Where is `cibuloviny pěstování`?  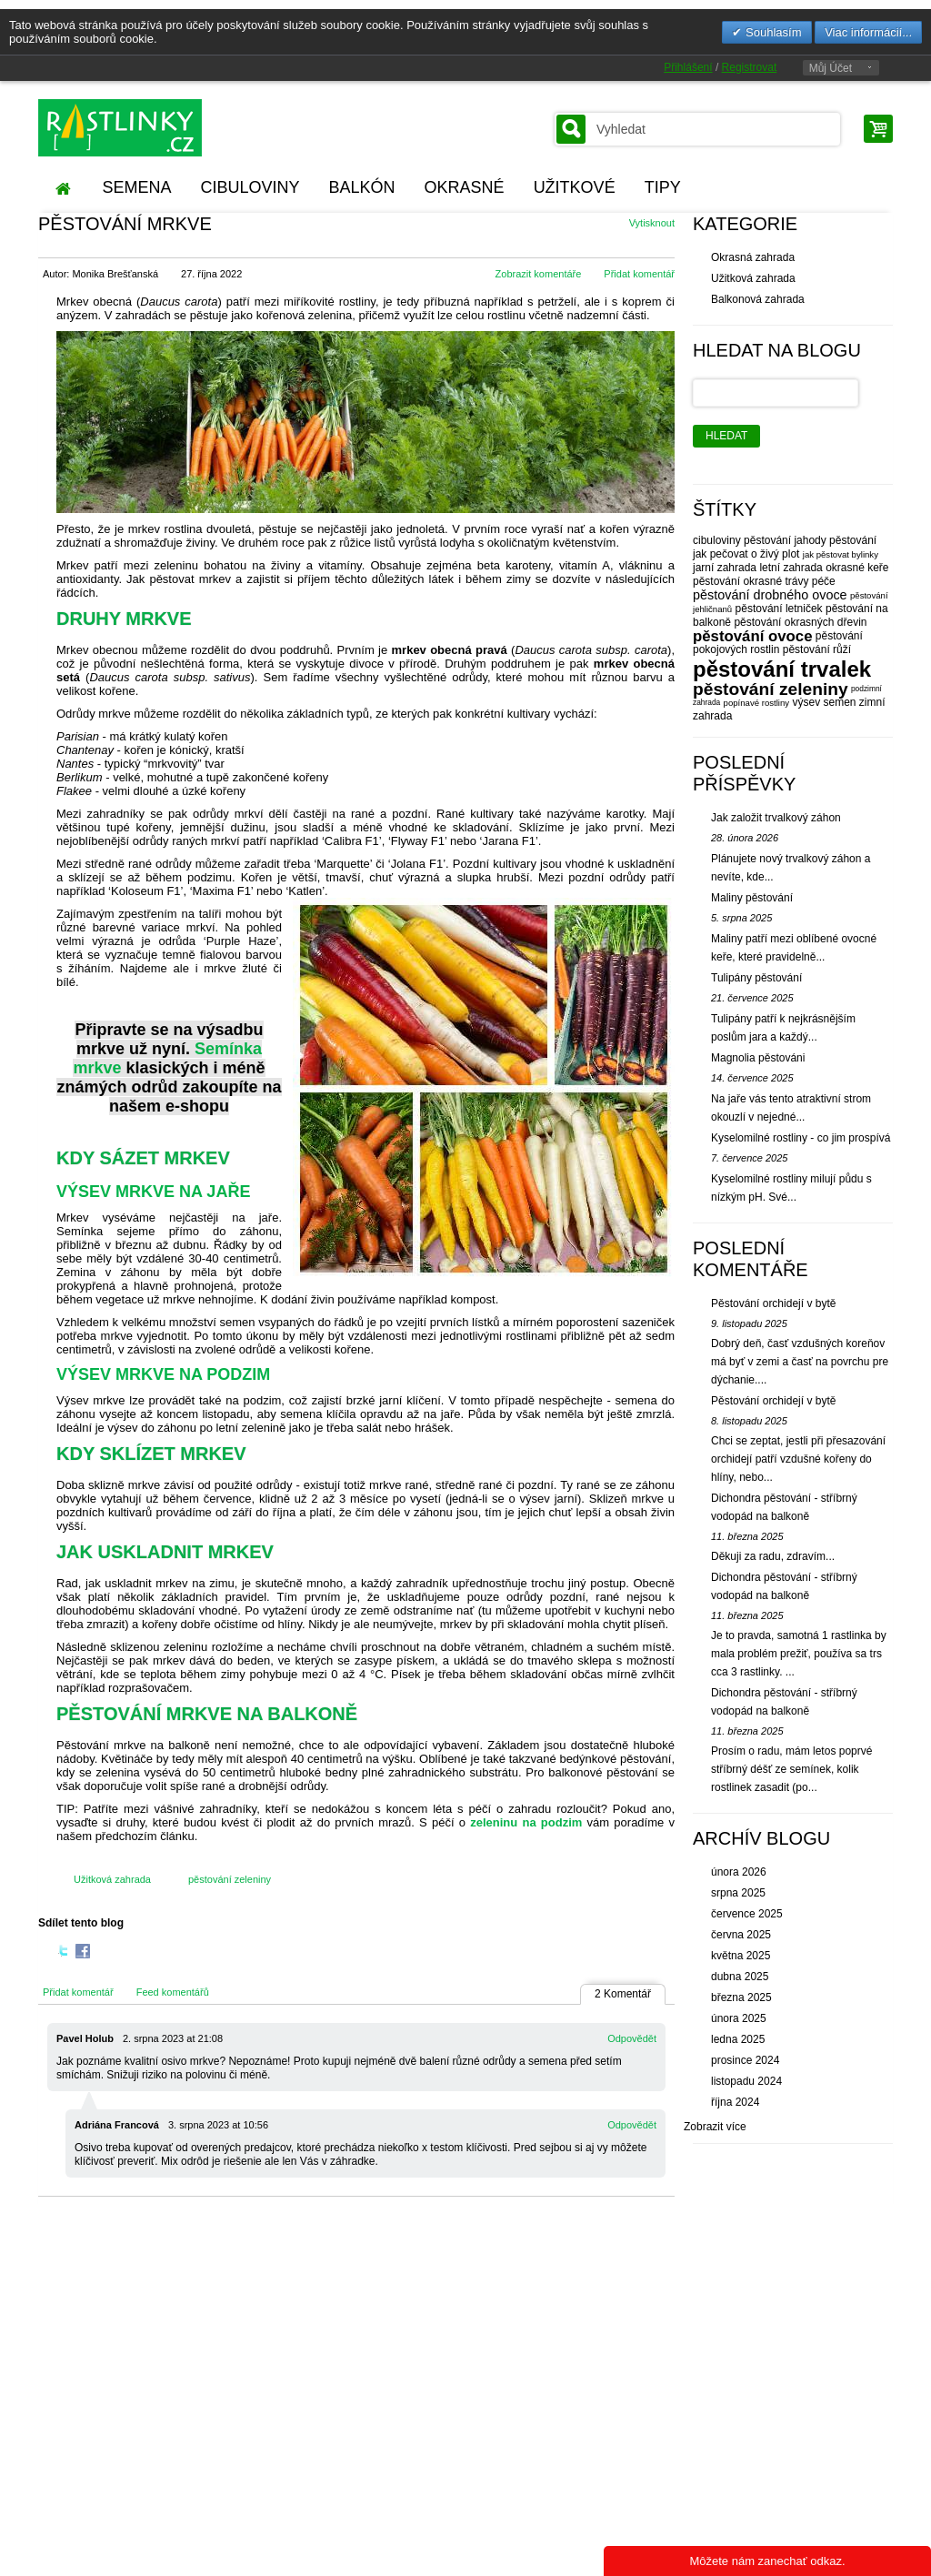 cibuloviny pěstování is located at coordinates (742, 540).